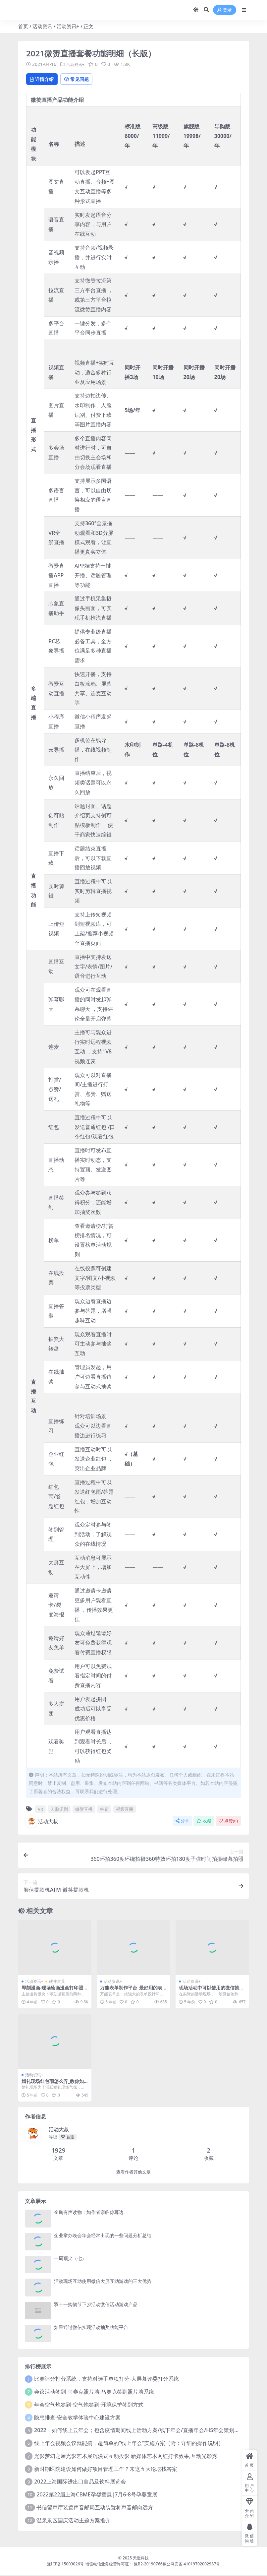 This screenshot has height=2576, width=267. What do you see at coordinates (53, 2085) in the screenshot?
I see `婚礼现场红包雨怎么弄_教你如何制作红包雨` at bounding box center [53, 2085].